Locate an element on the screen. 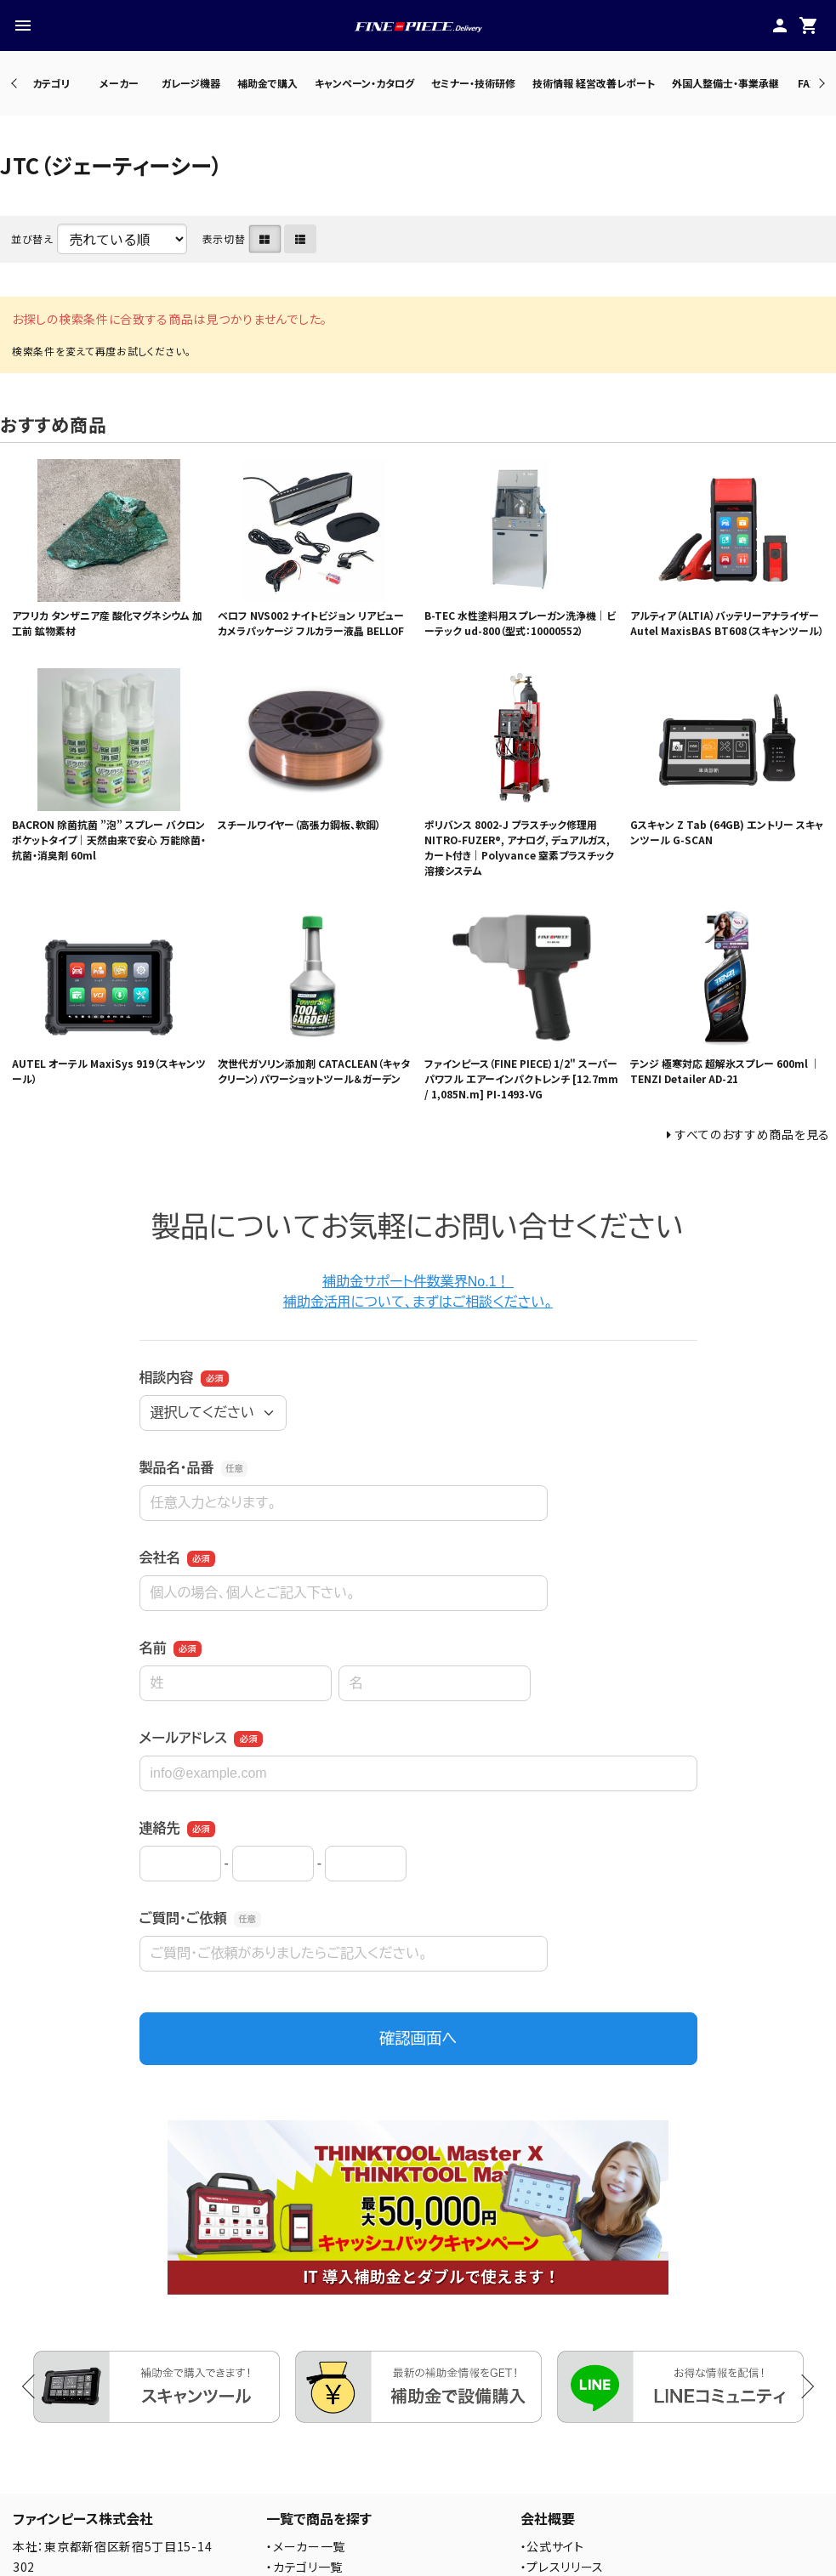 This screenshot has height=2576, width=836. メーカー is located at coordinates (119, 83).